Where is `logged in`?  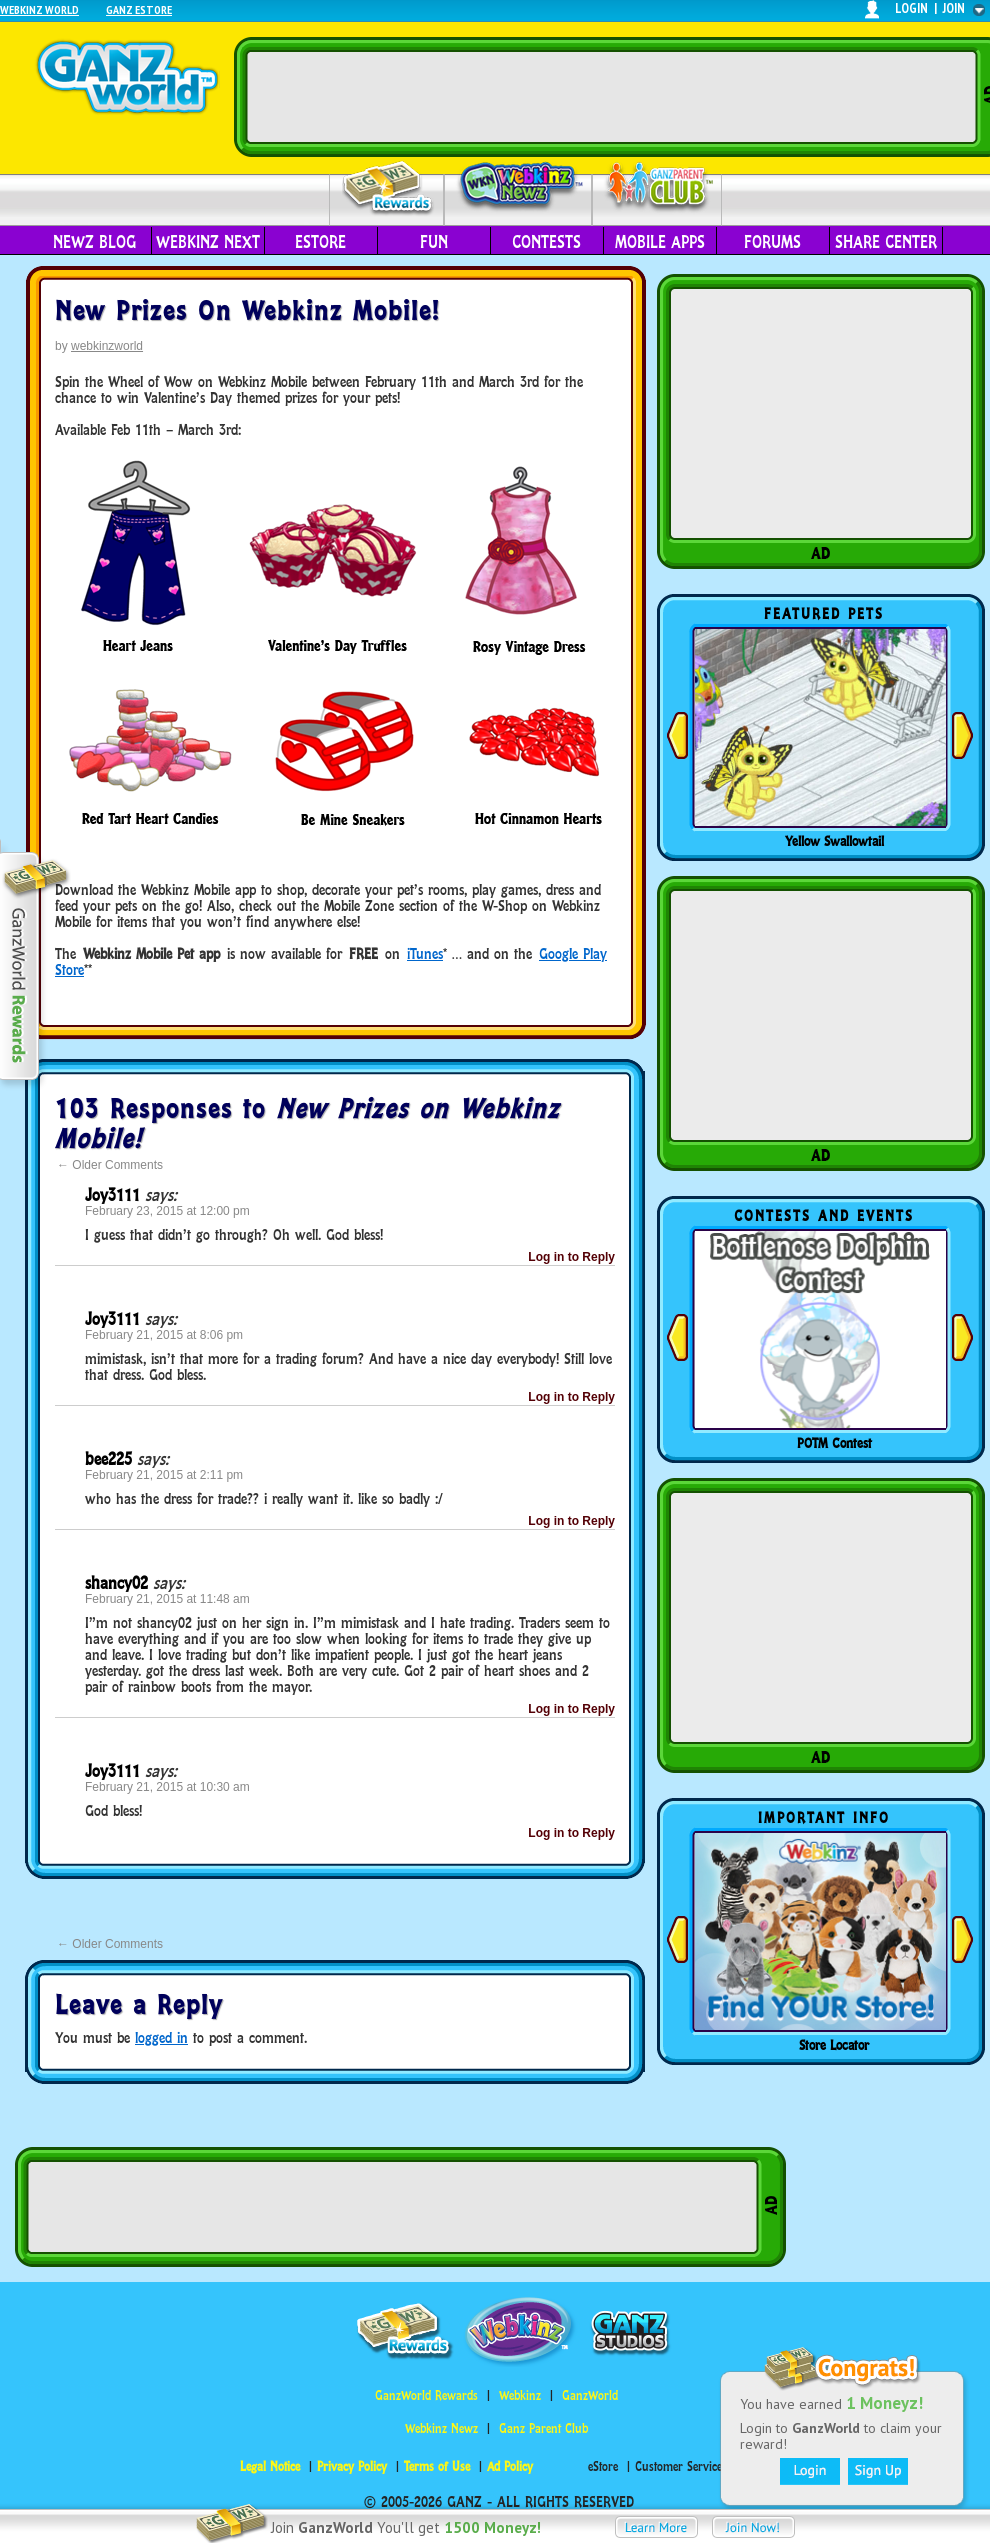 logged in is located at coordinates (161, 2037).